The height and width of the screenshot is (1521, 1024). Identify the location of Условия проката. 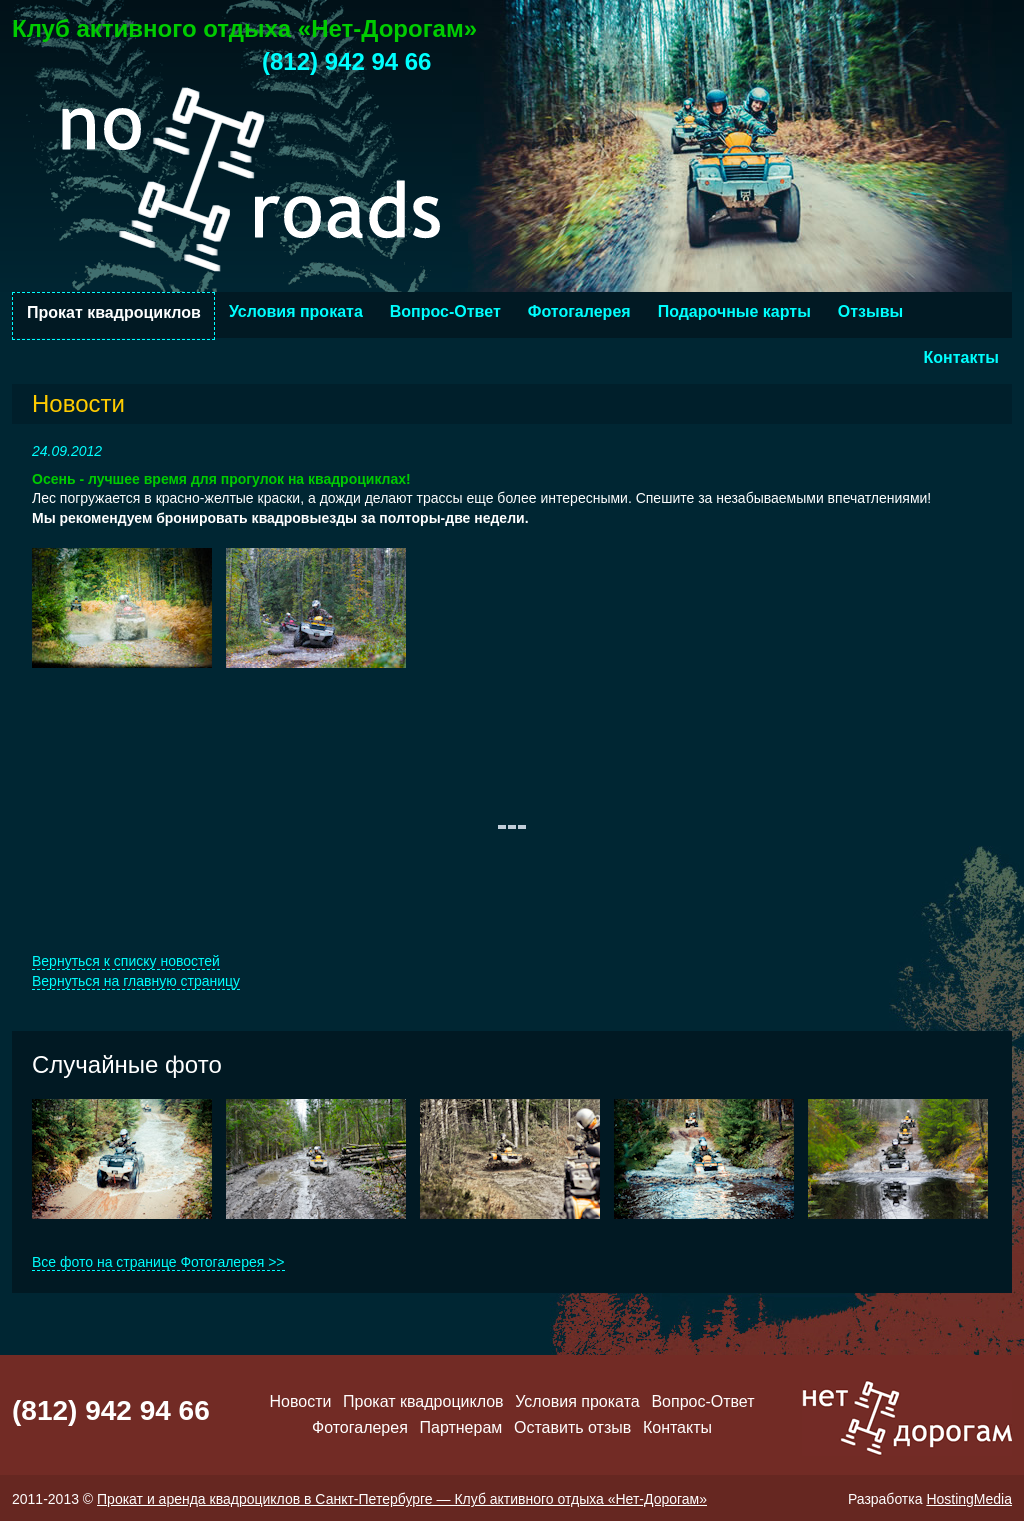
(296, 311).